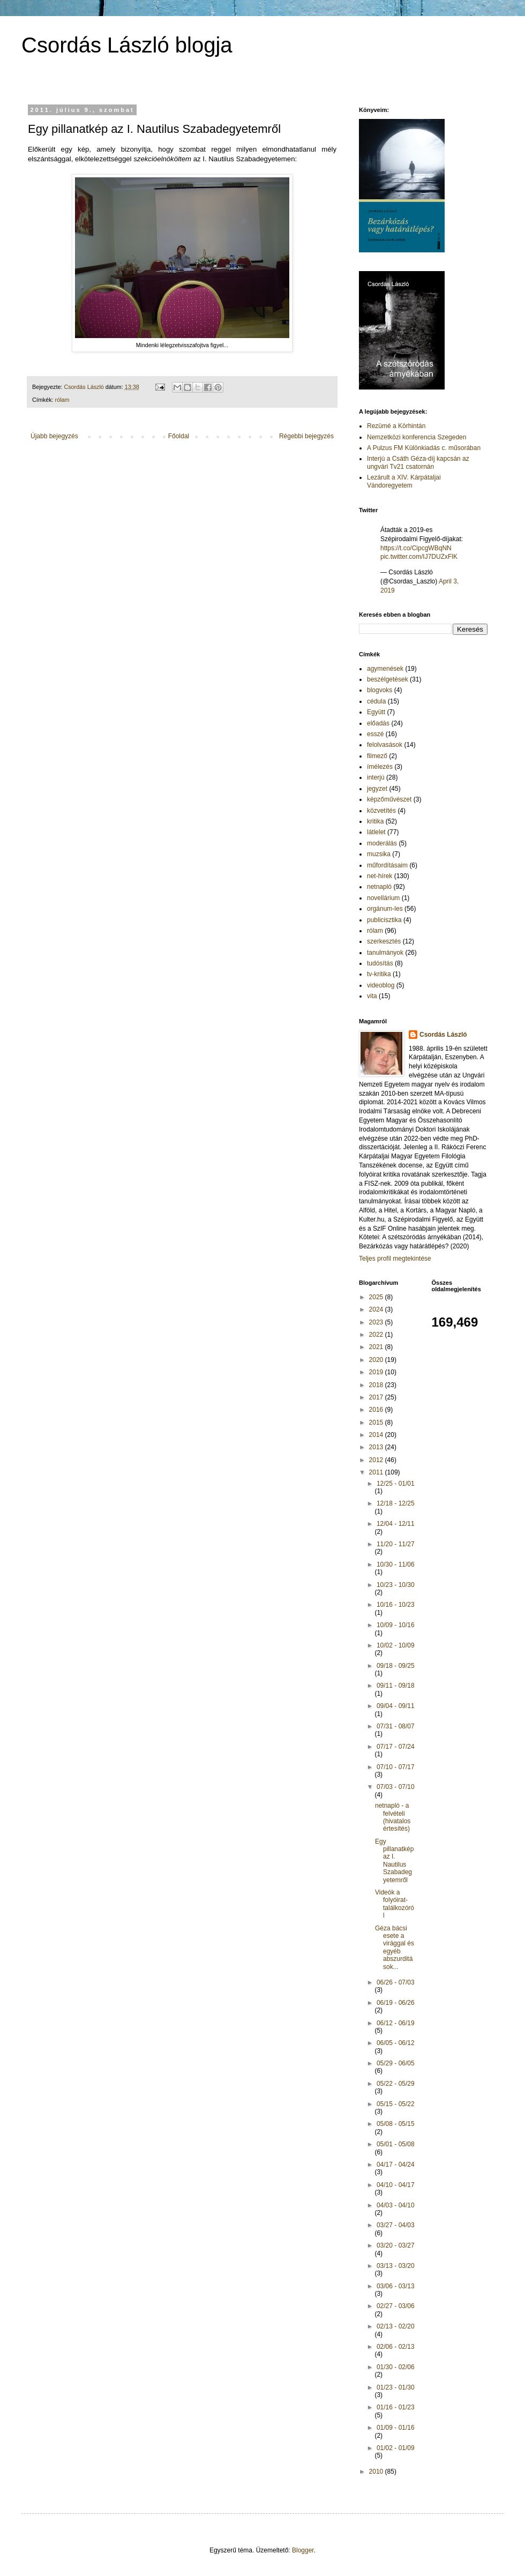 This screenshot has height=2576, width=525. Describe the element at coordinates (377, 1397) in the screenshot. I see `2017` at that location.